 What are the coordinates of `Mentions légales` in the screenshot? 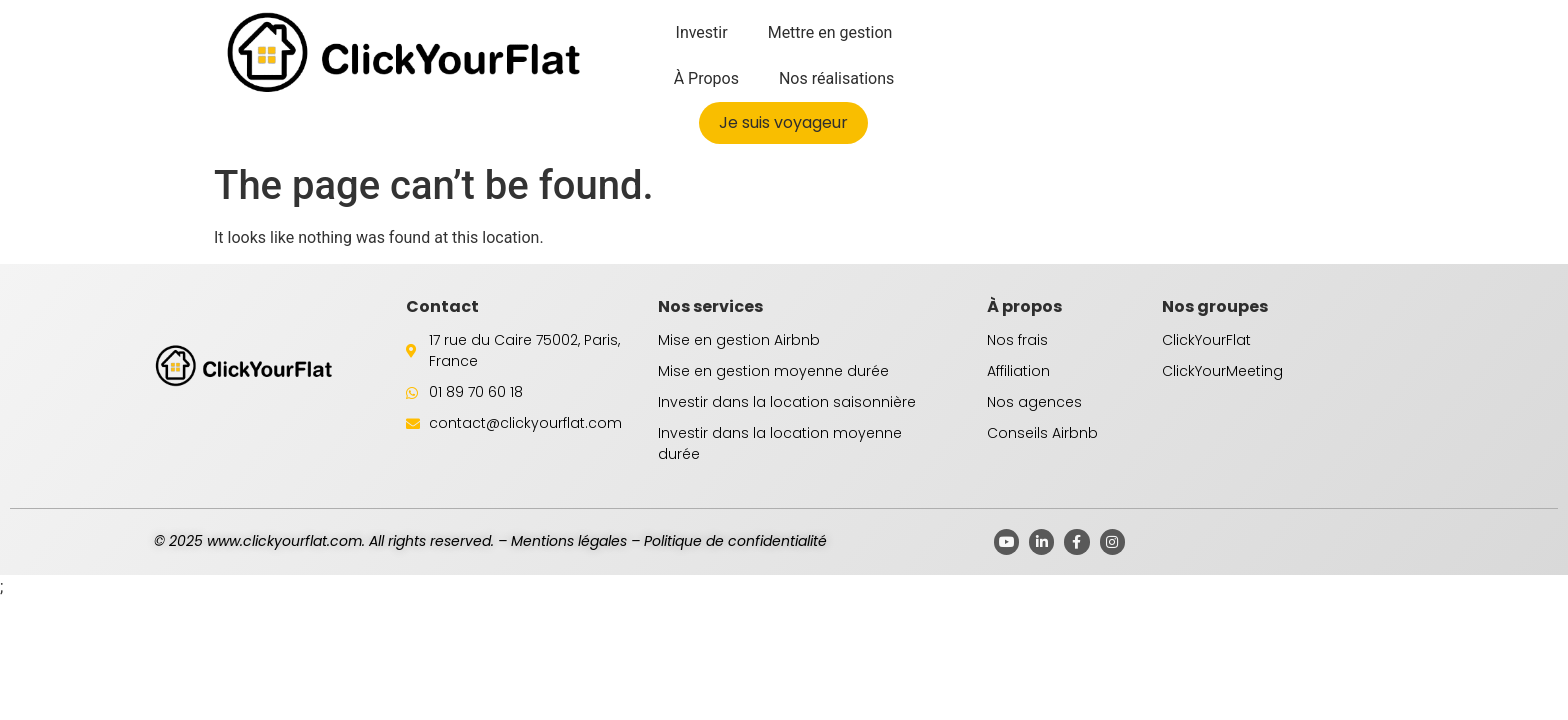 It's located at (569, 541).